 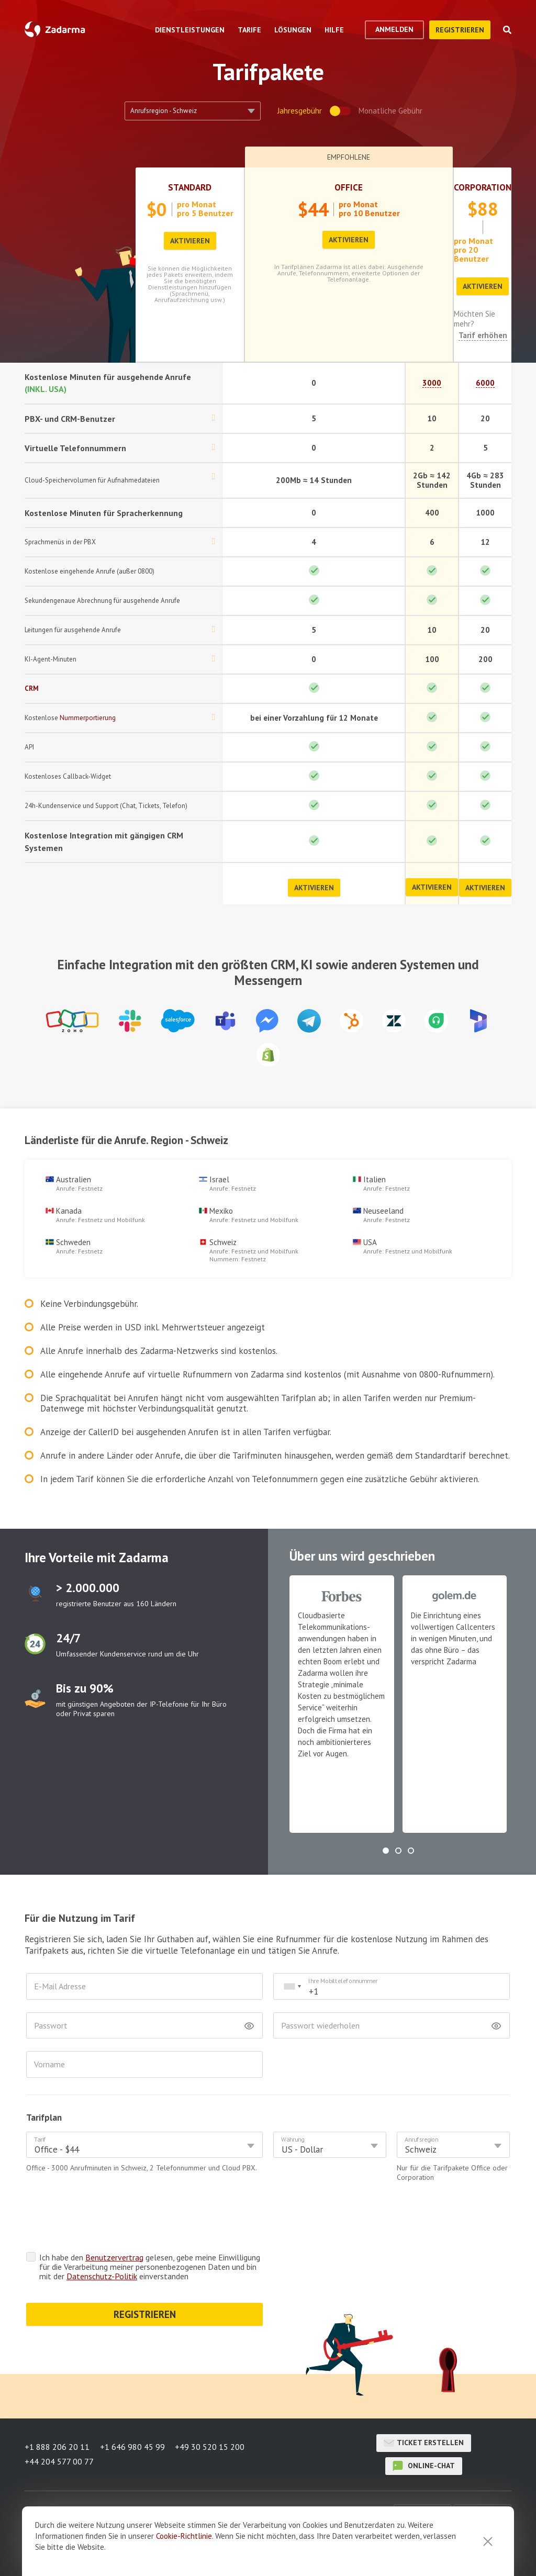 I want to click on 6000, so click(x=485, y=383).